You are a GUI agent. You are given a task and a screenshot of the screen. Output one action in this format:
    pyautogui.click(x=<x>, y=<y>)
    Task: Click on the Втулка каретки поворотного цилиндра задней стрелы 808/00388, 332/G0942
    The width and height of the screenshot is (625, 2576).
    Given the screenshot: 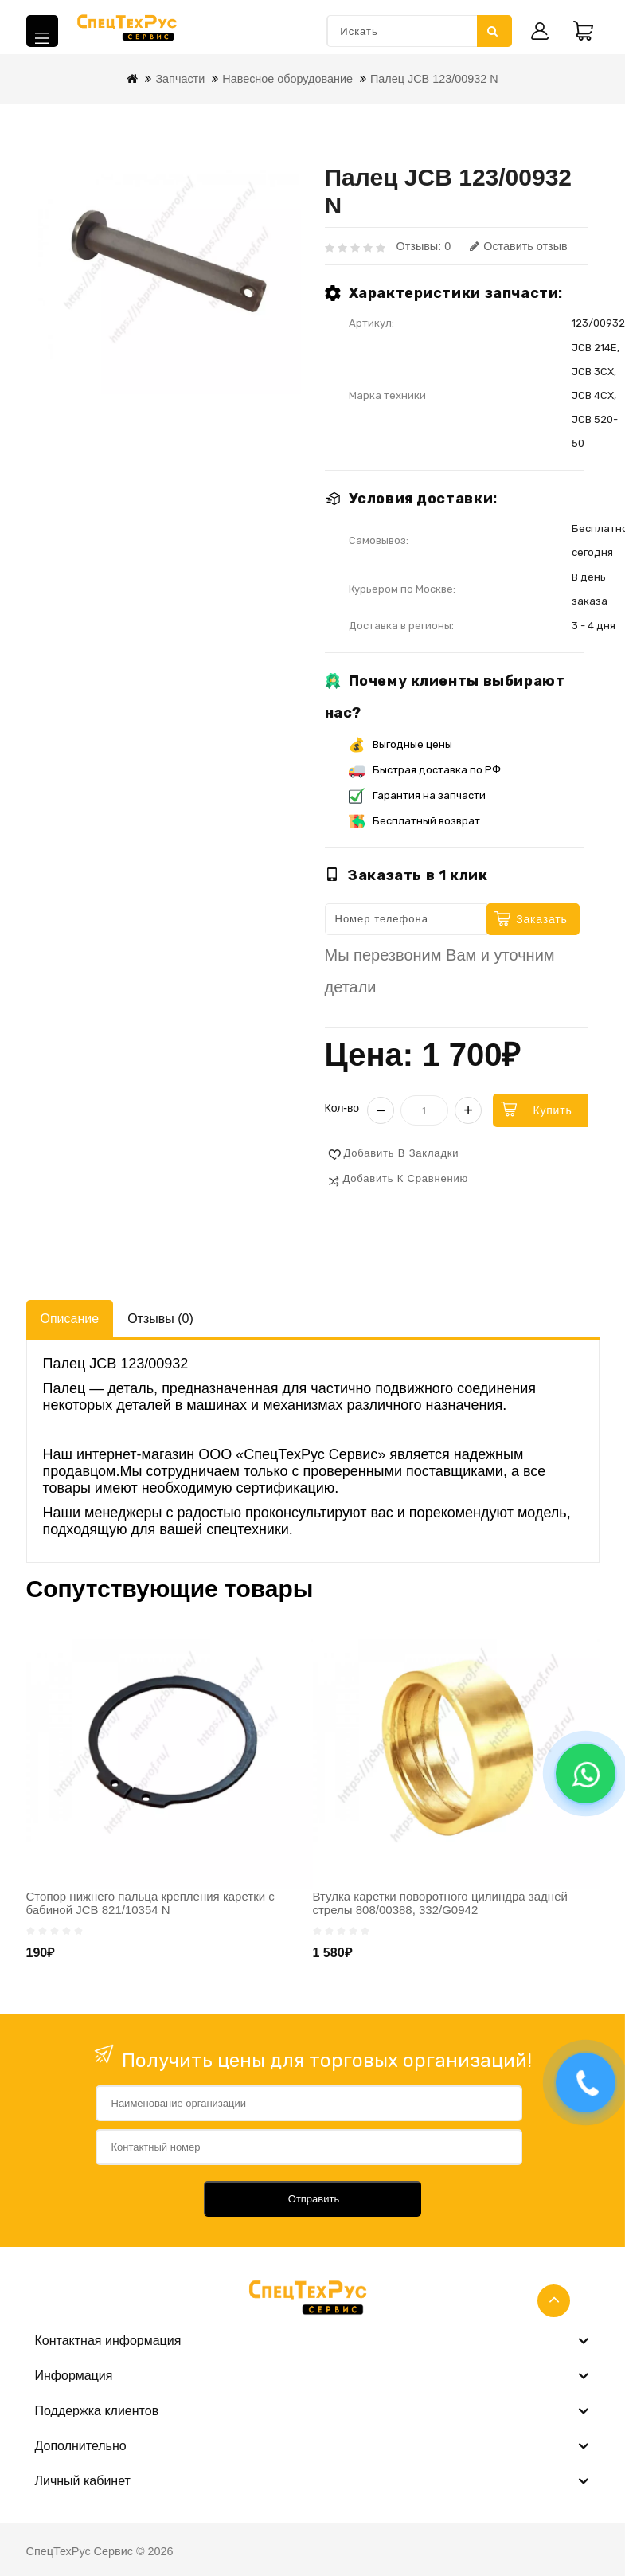 What is the action you would take?
    pyautogui.click(x=440, y=1902)
    